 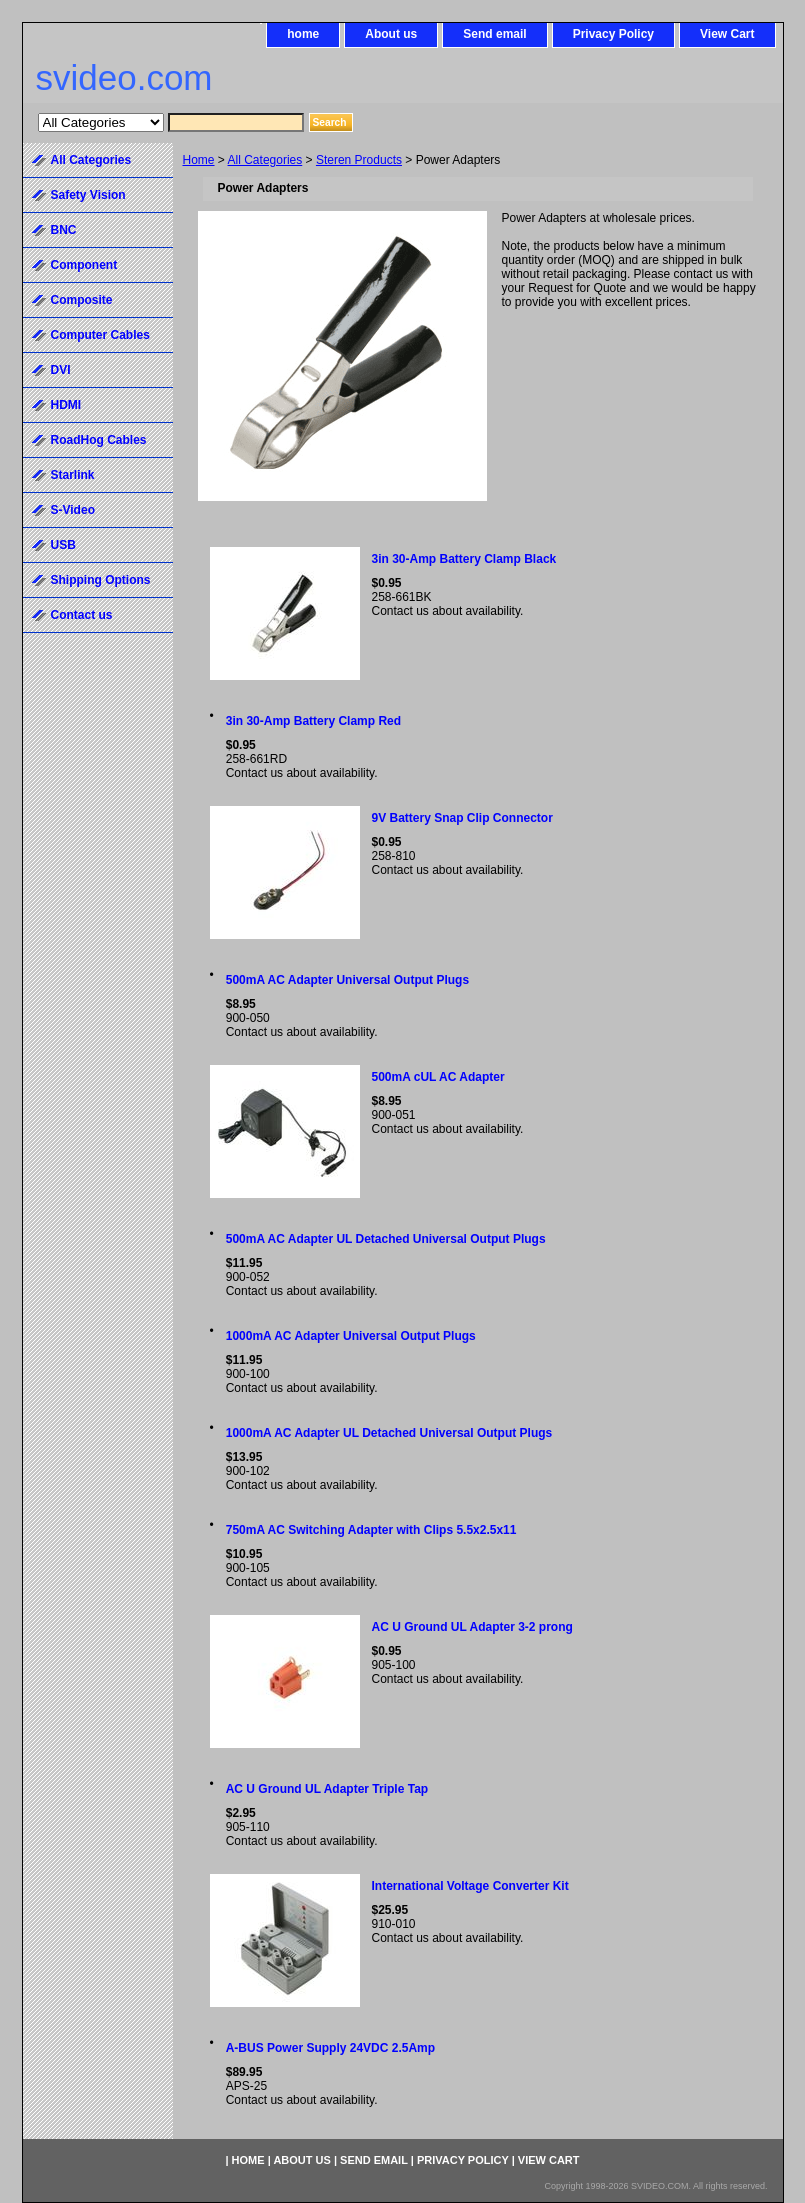 What do you see at coordinates (330, 2048) in the screenshot?
I see `A-BUS Power Supply 24VDC 2.5Amp` at bounding box center [330, 2048].